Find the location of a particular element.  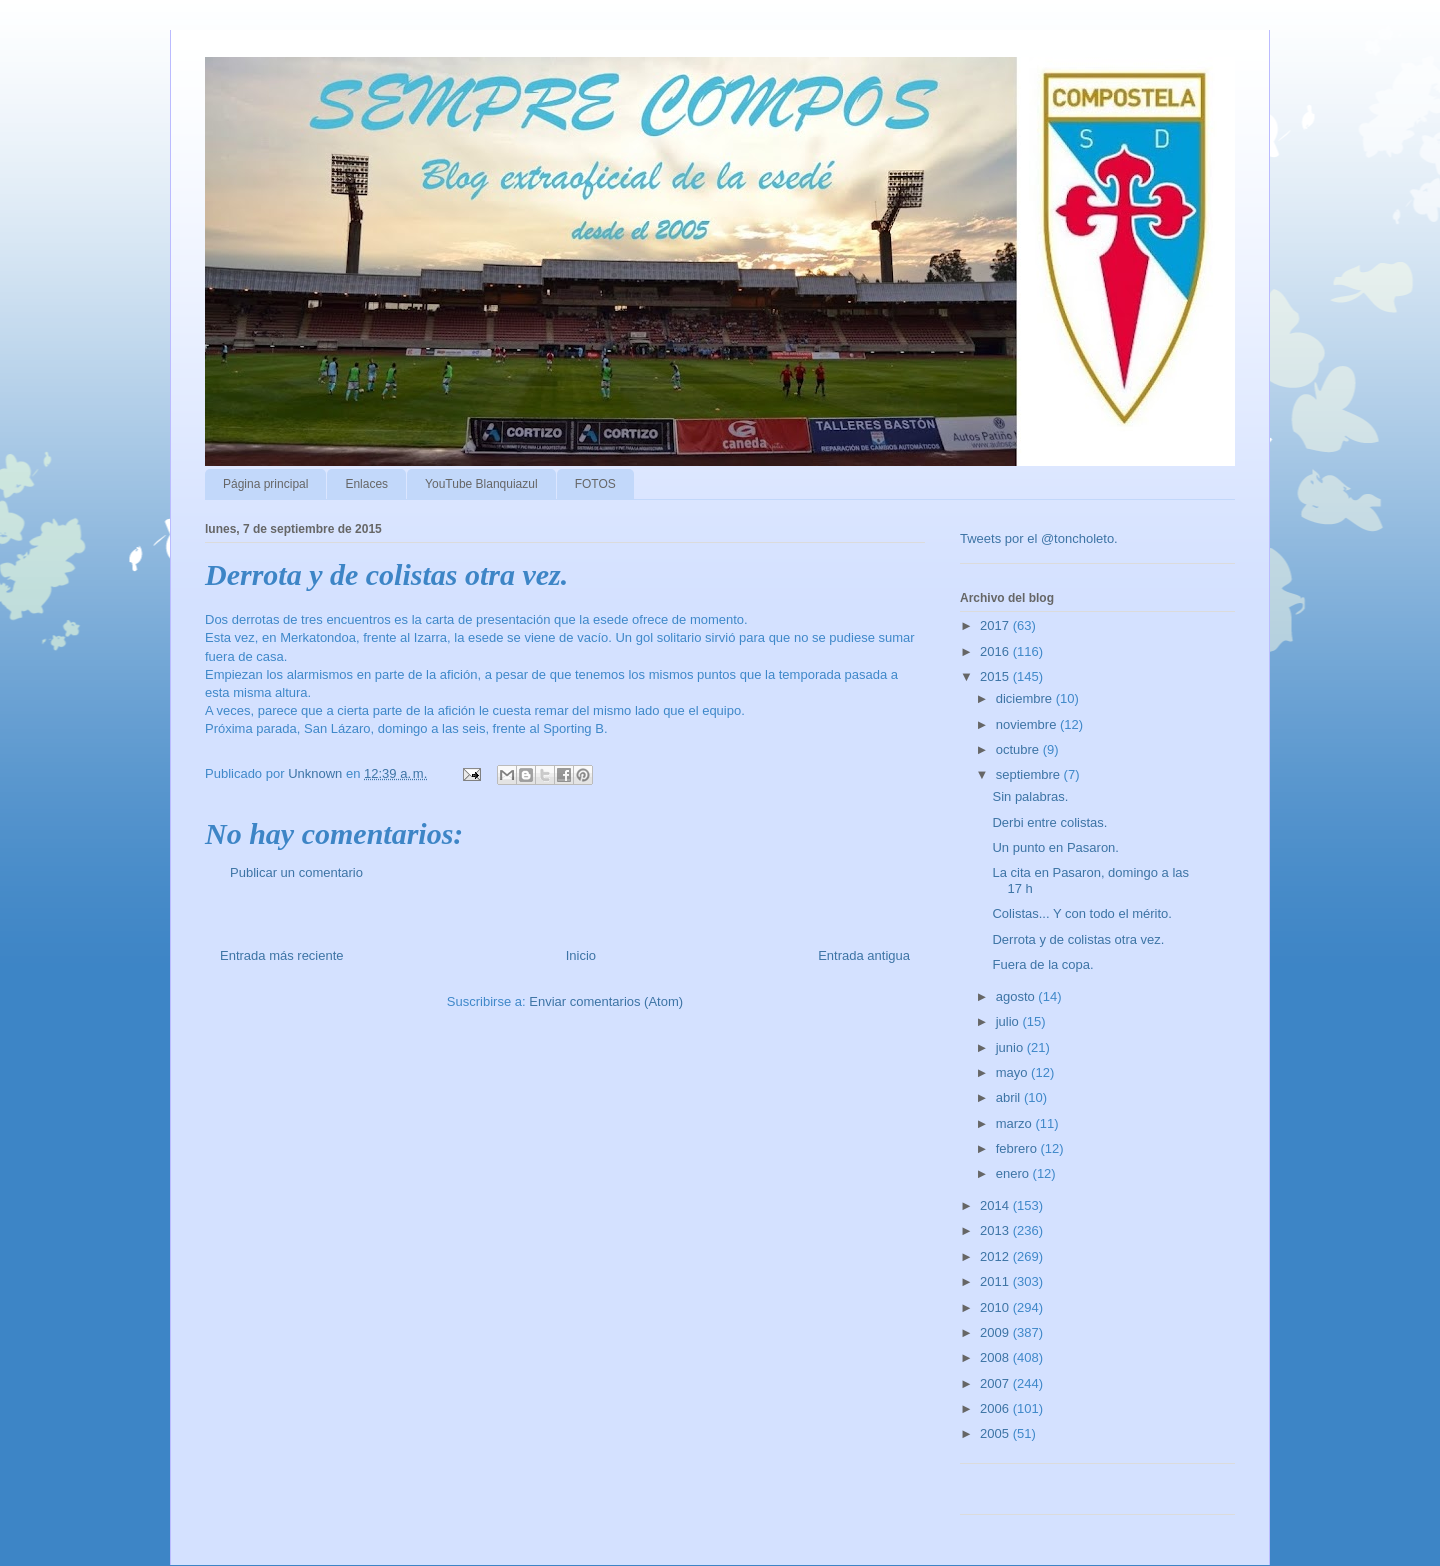

Derrota y de colistas otra vez. is located at coordinates (1078, 939).